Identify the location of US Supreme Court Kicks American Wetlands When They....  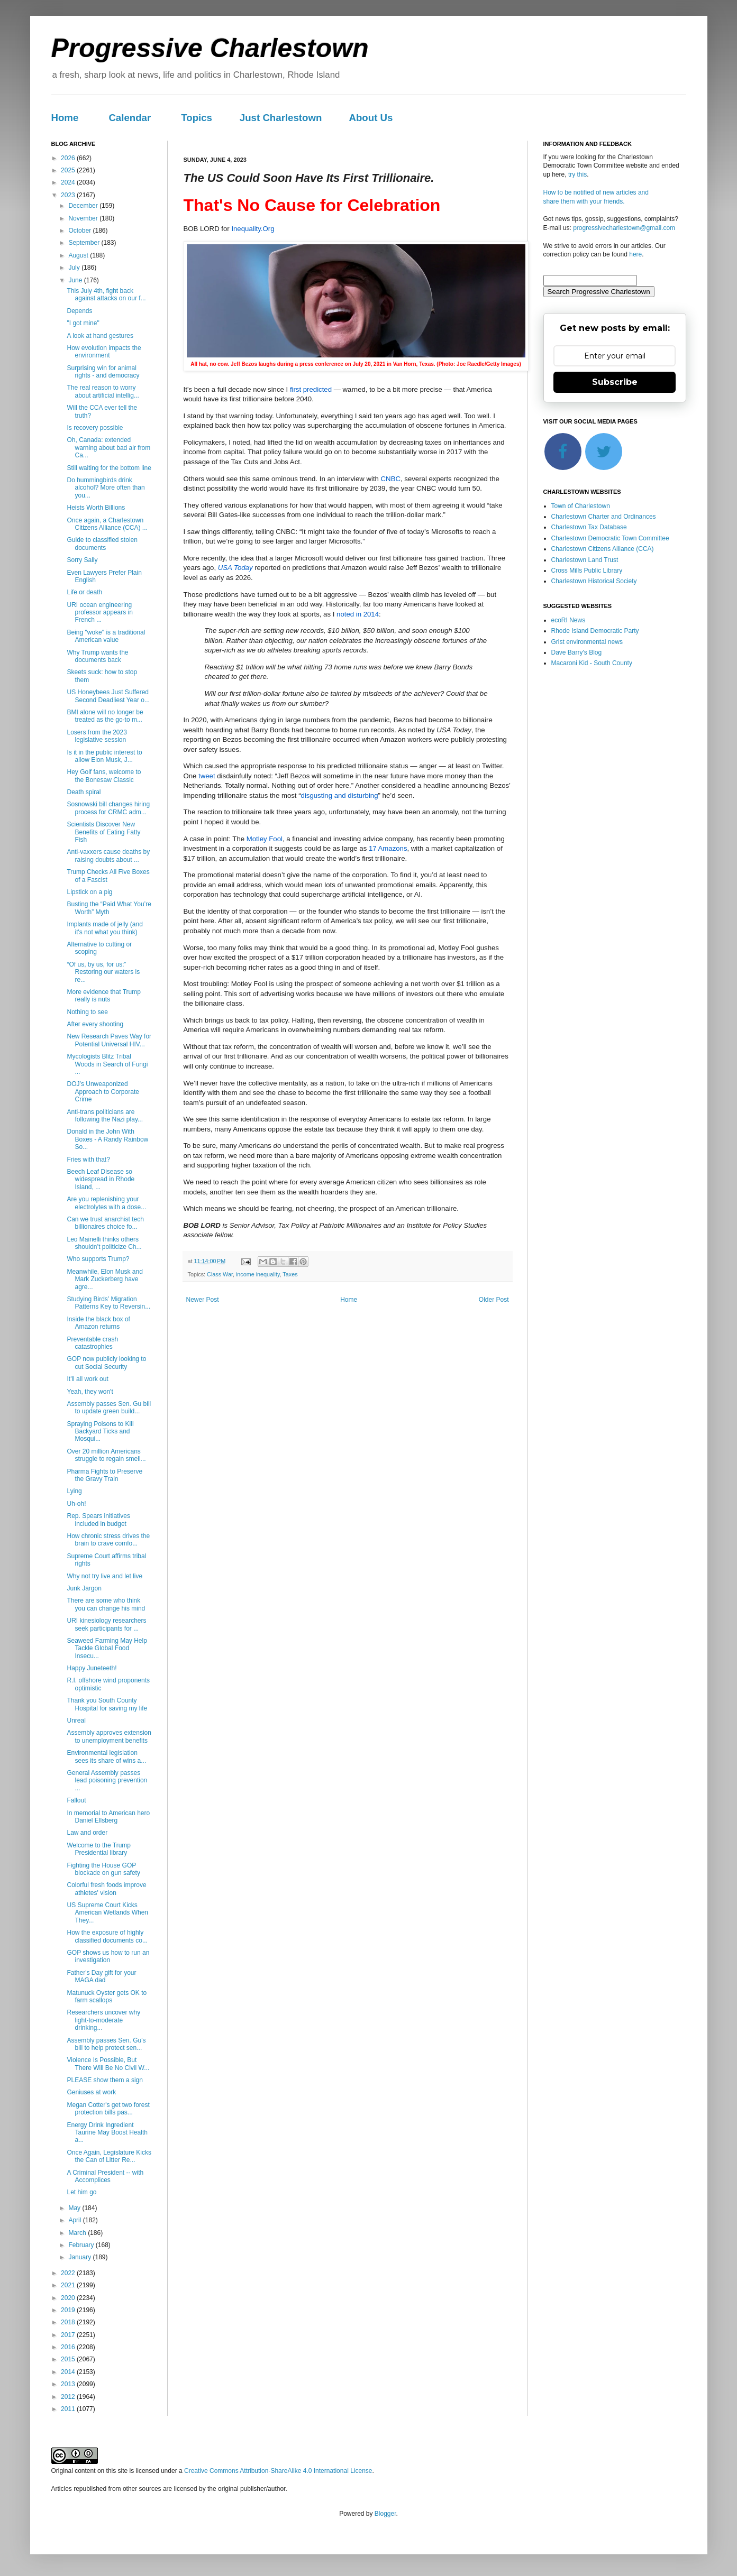
(107, 1912).